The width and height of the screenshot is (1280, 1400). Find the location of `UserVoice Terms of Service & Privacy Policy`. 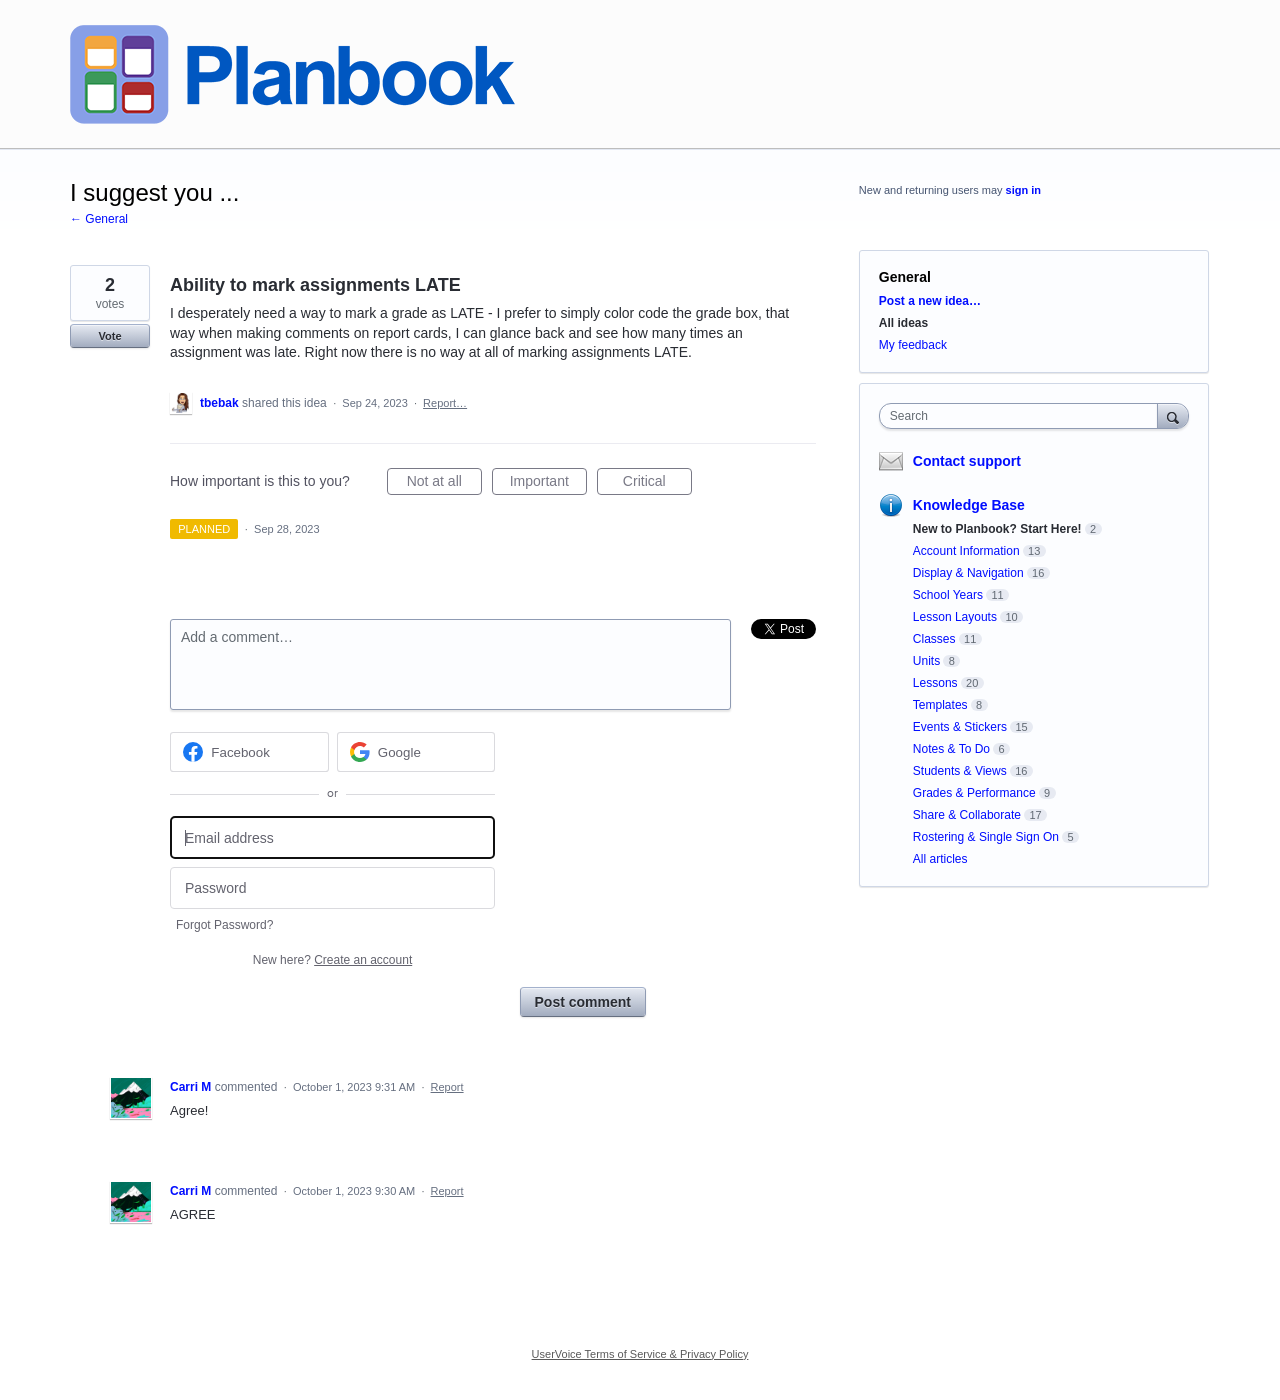

UserVoice Terms of Service & Privacy Policy is located at coordinates (640, 1354).